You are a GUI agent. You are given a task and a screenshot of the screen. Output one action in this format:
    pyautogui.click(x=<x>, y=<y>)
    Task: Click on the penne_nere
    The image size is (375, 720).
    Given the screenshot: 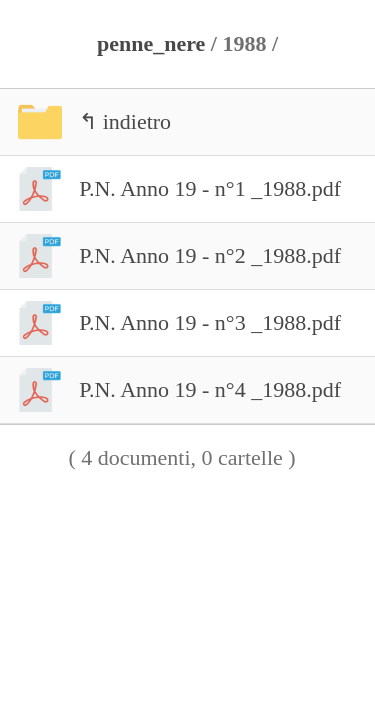 What is the action you would take?
    pyautogui.click(x=151, y=43)
    